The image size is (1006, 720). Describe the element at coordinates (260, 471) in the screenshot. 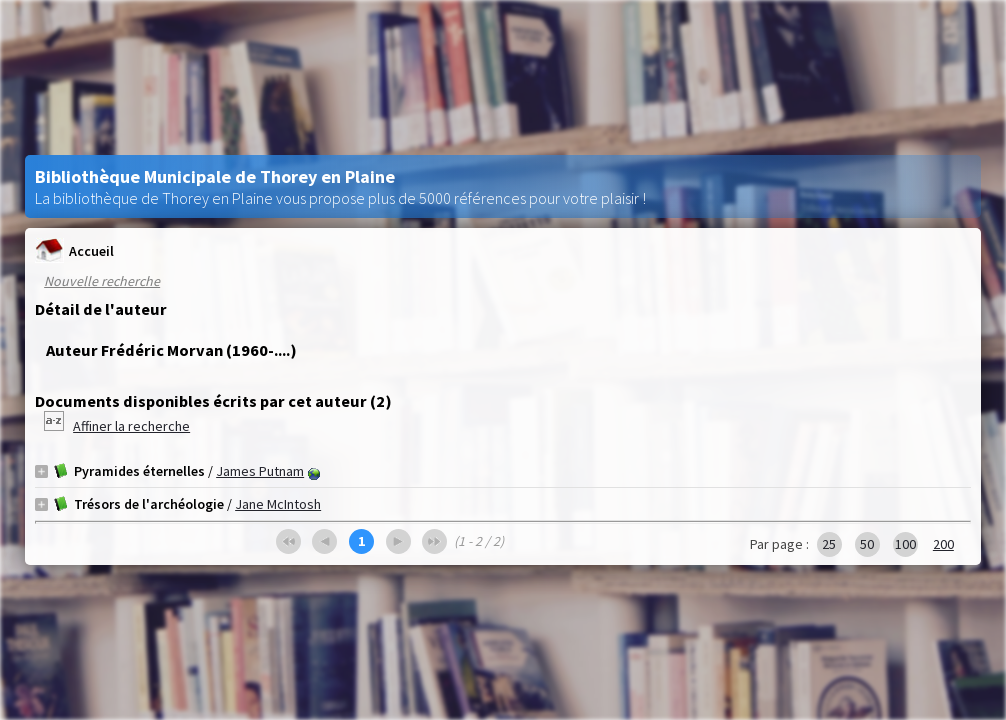

I see `James Putnam` at that location.